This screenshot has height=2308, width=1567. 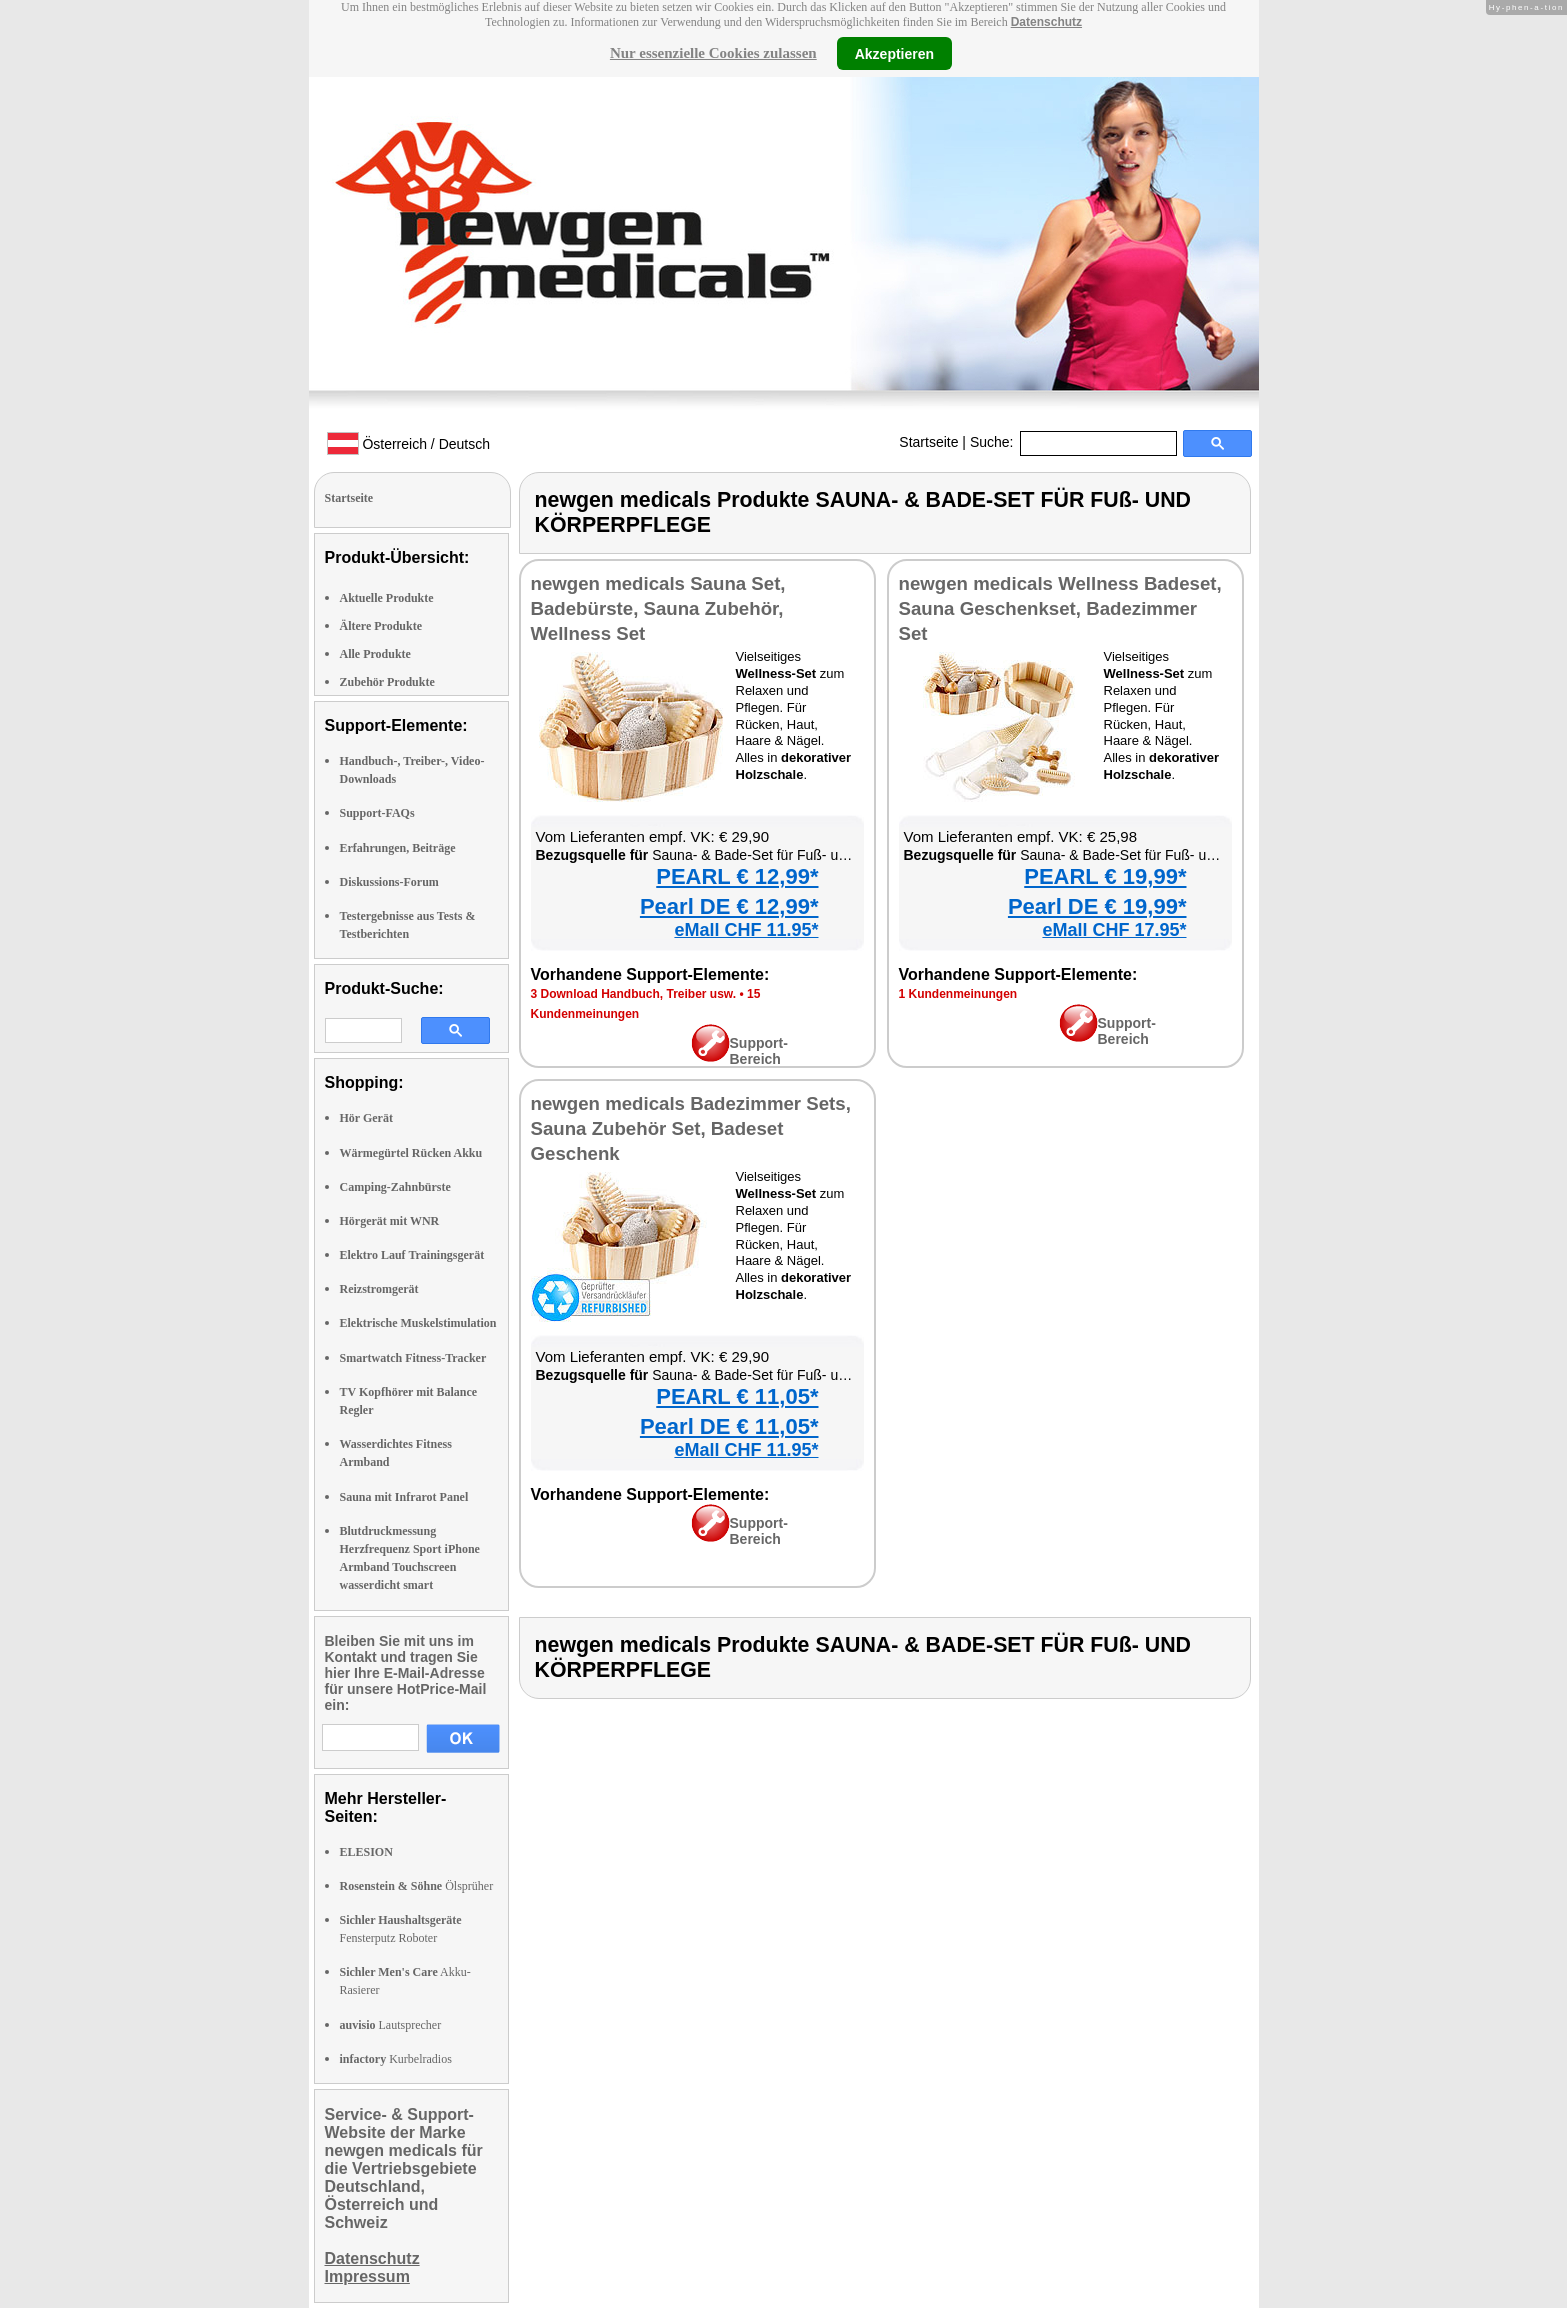 What do you see at coordinates (691, 1128) in the screenshot?
I see `newgen medicals Badezimmer Sets, Sauna Zubehör Set, Badeset Geschenk` at bounding box center [691, 1128].